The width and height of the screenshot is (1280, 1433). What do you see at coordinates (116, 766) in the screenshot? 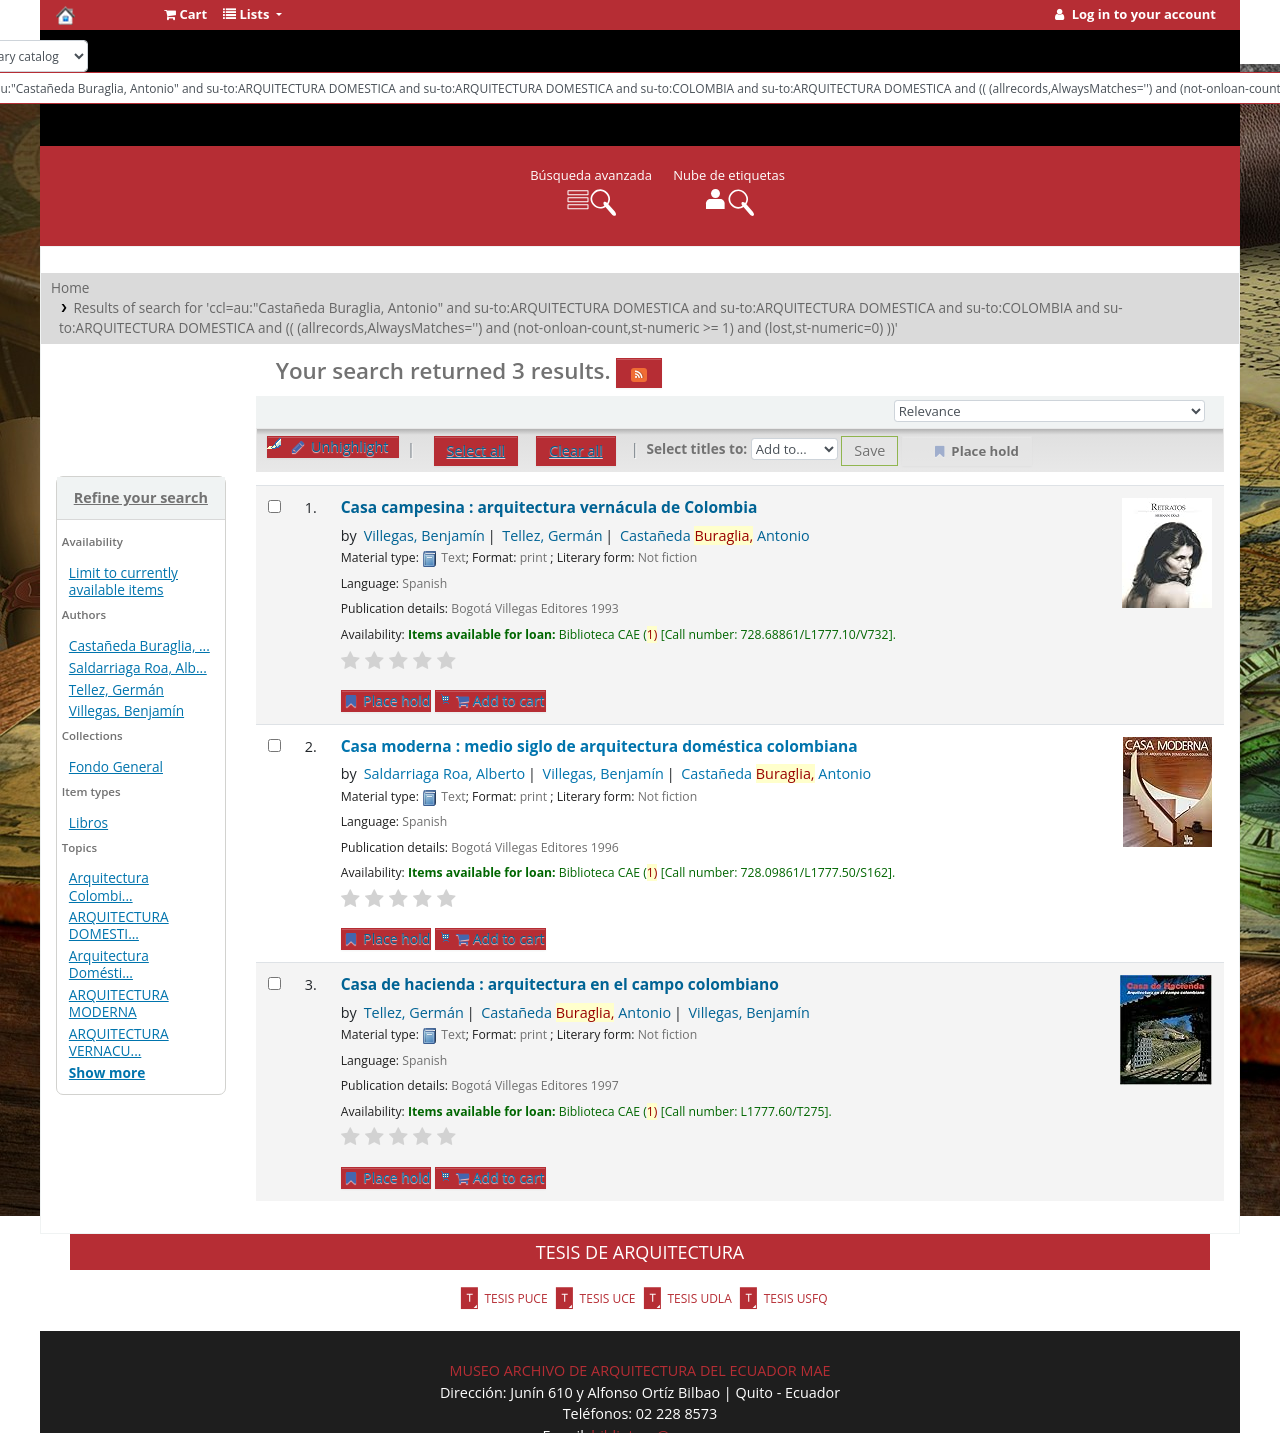
I see `Fondo General` at bounding box center [116, 766].